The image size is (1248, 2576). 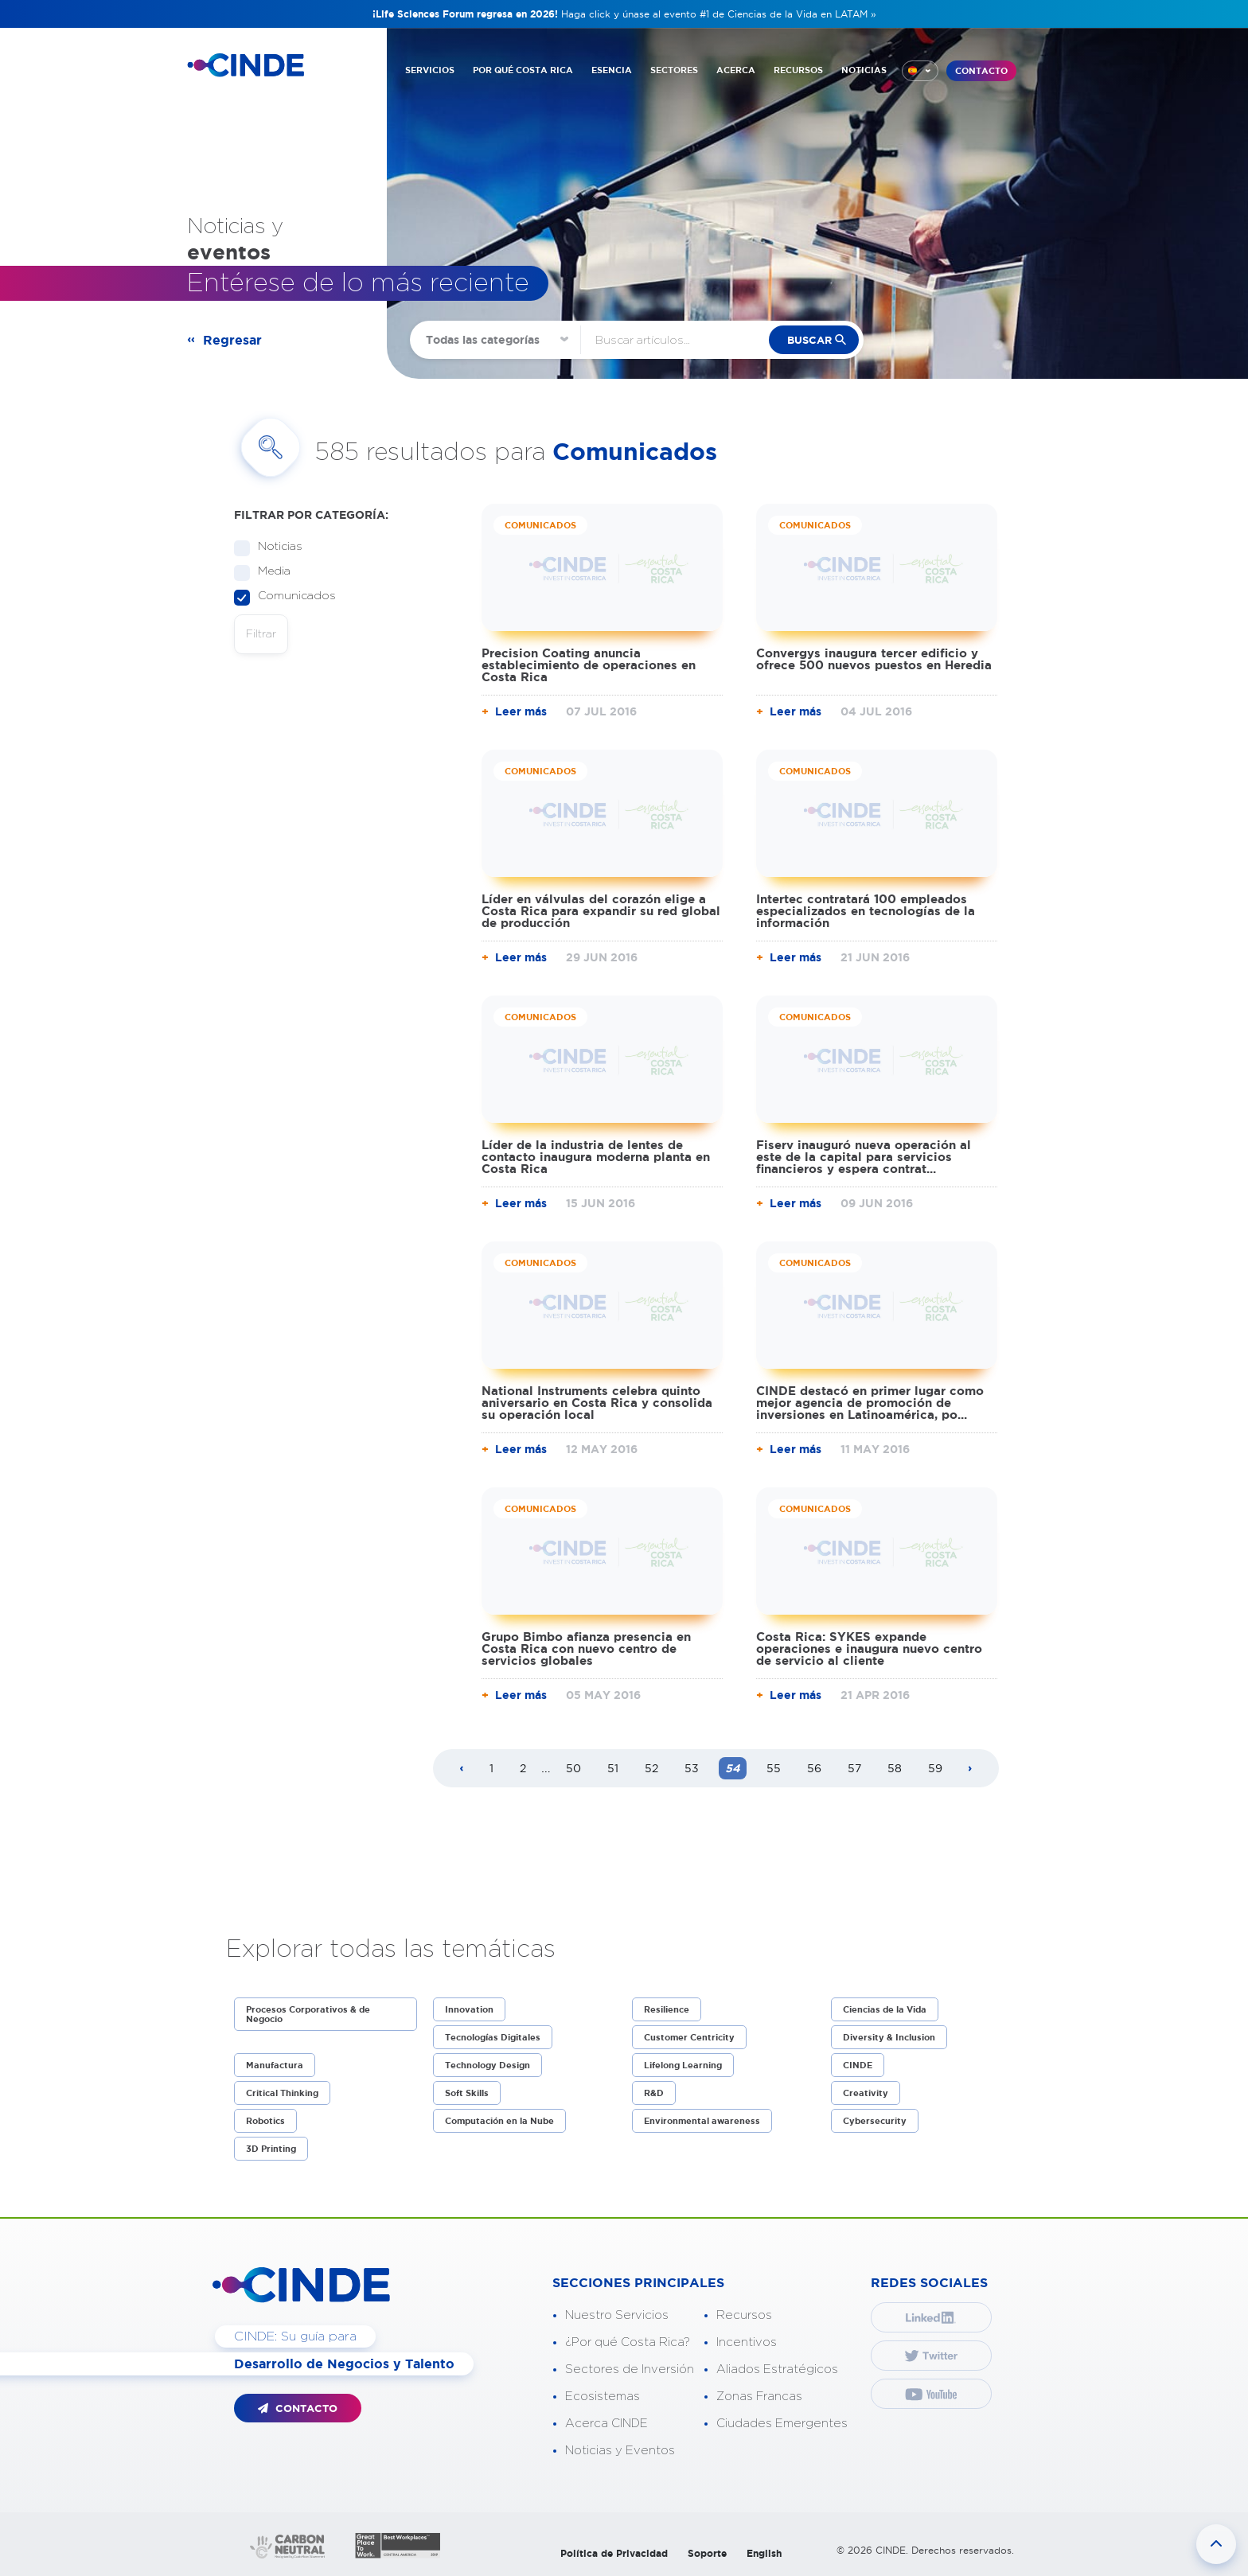 I want to click on ¿Por qué Costa Rica?, so click(x=627, y=2342).